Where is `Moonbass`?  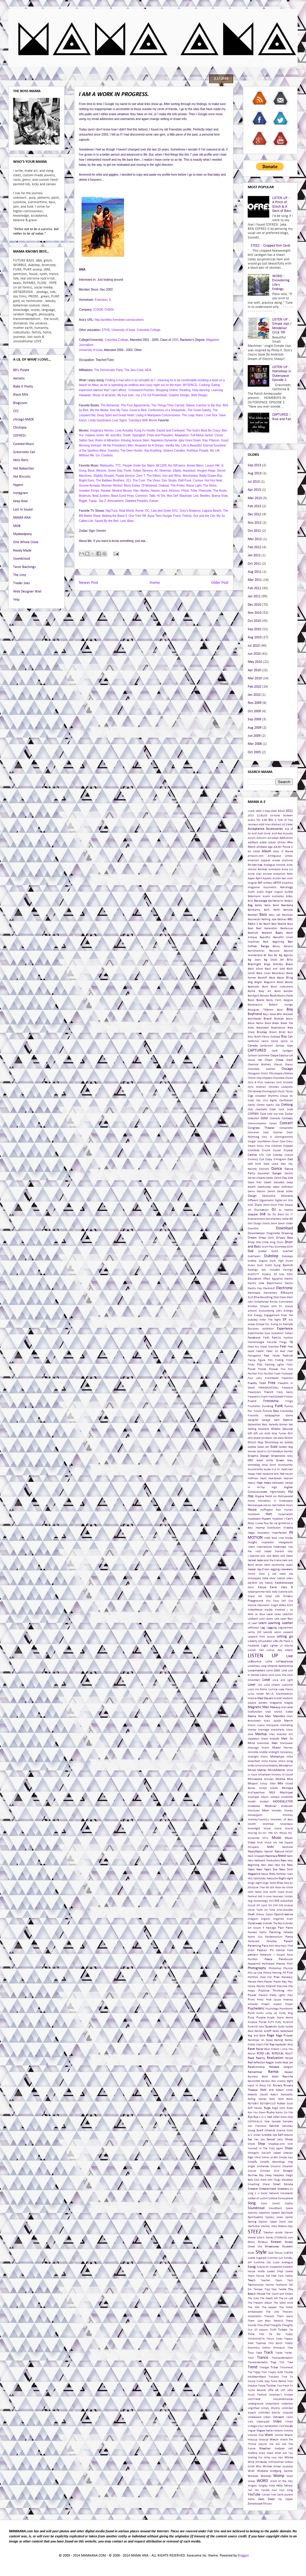
Moonbass is located at coordinates (286, 1824).